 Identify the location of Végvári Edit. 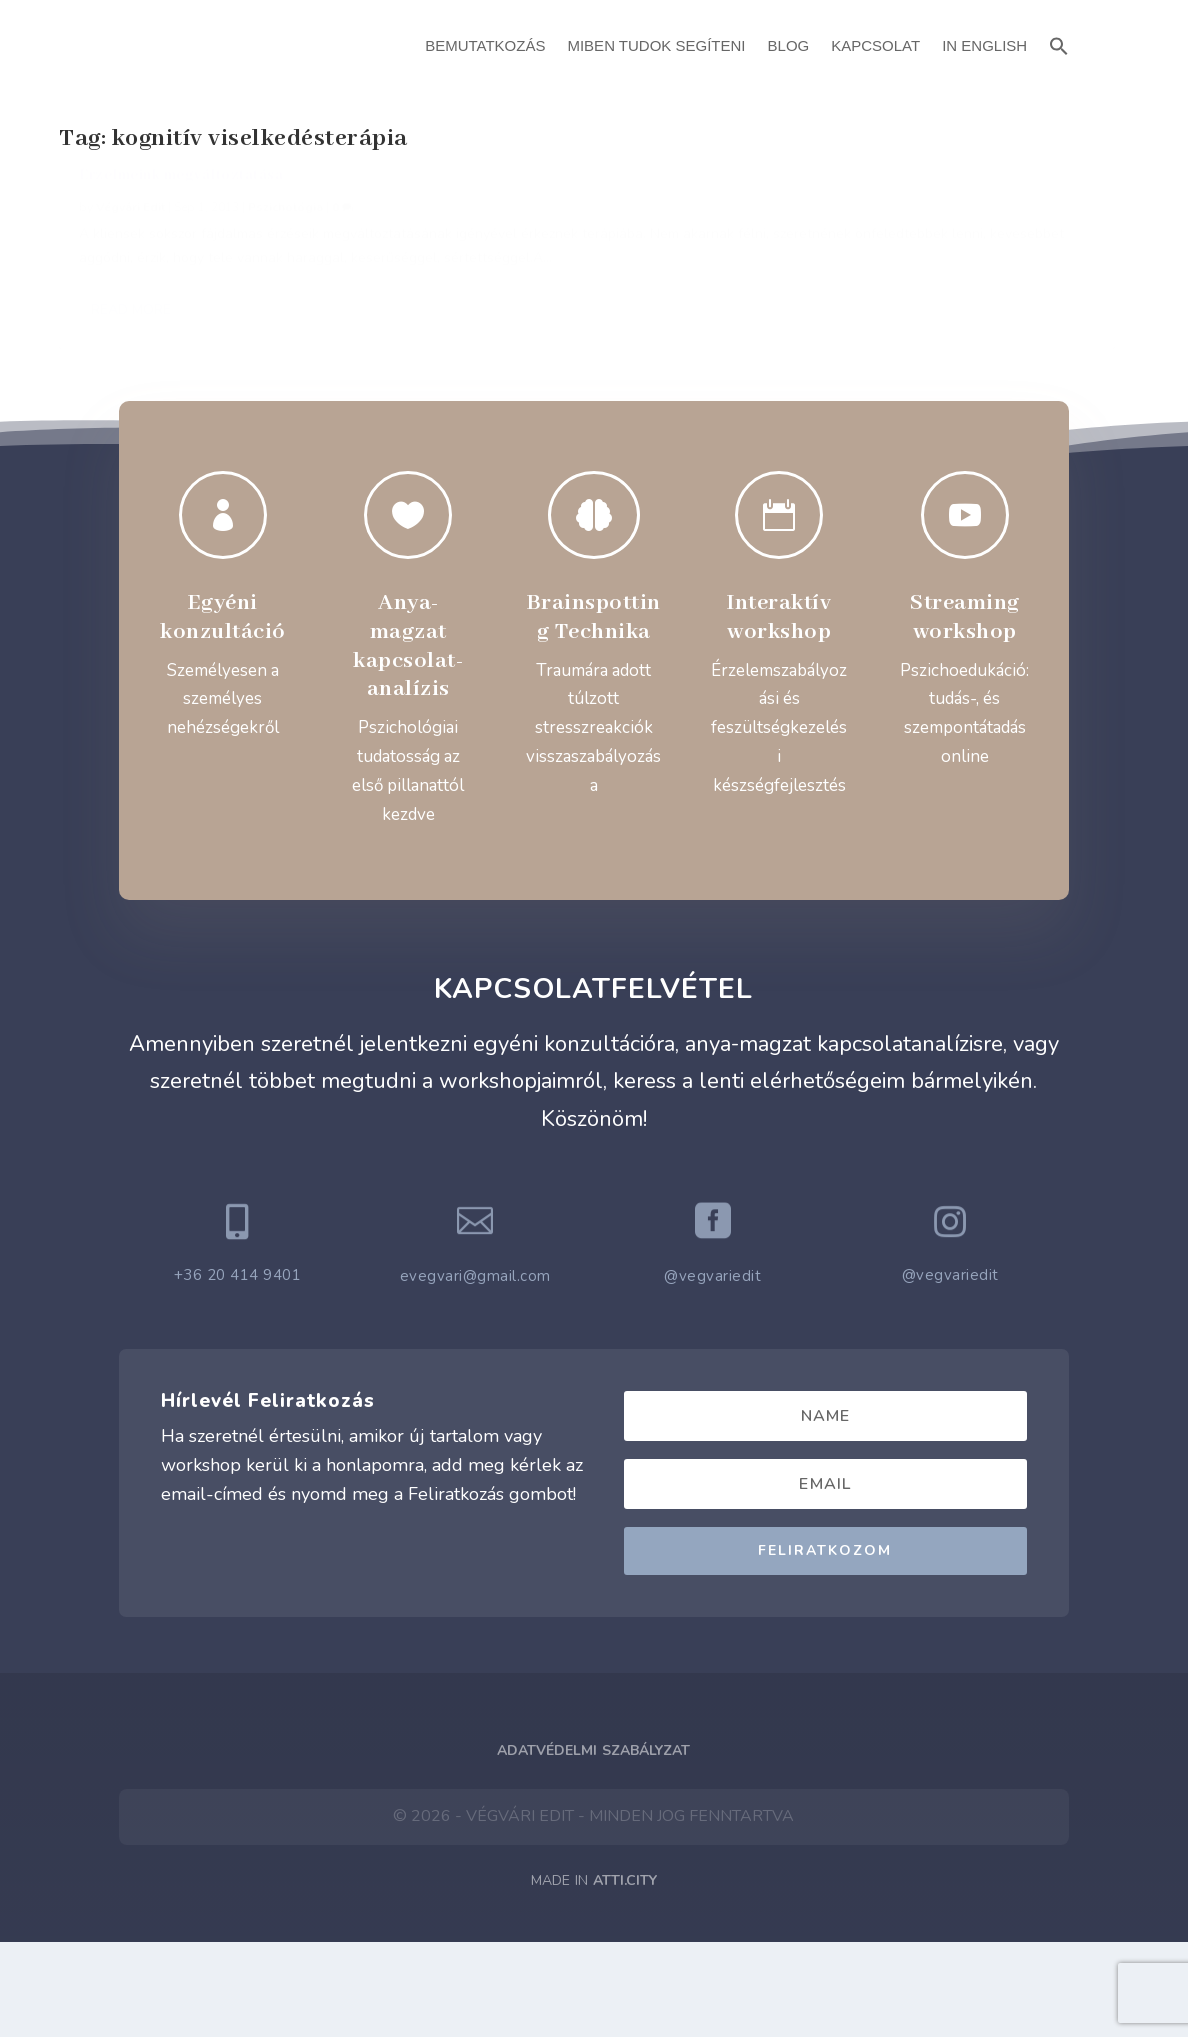
(130, 230).